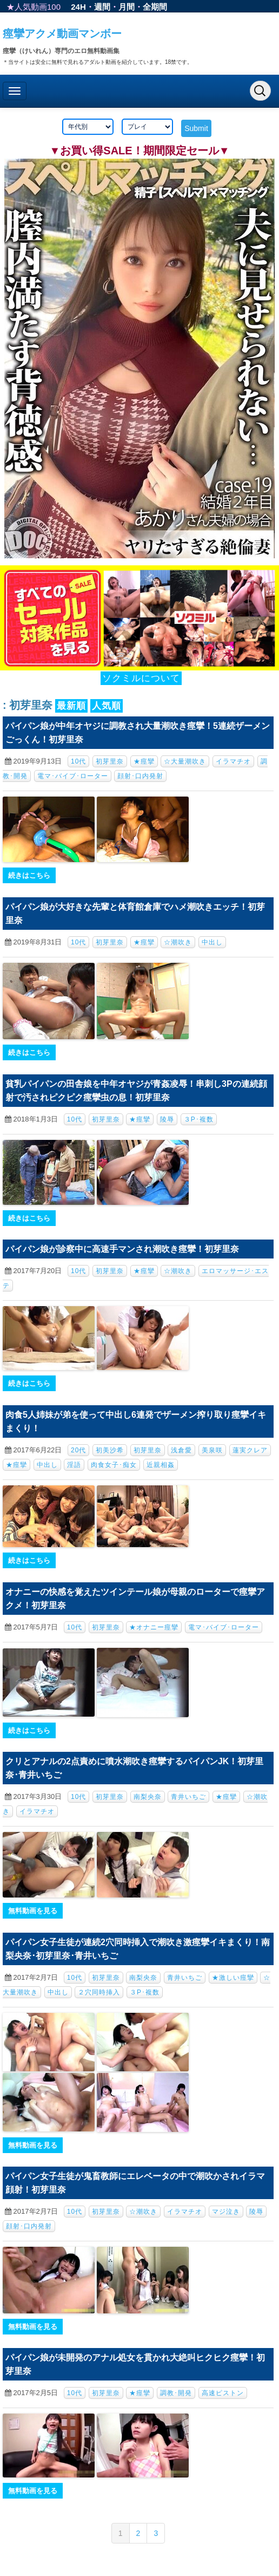  I want to click on 美泉咲, so click(212, 1450).